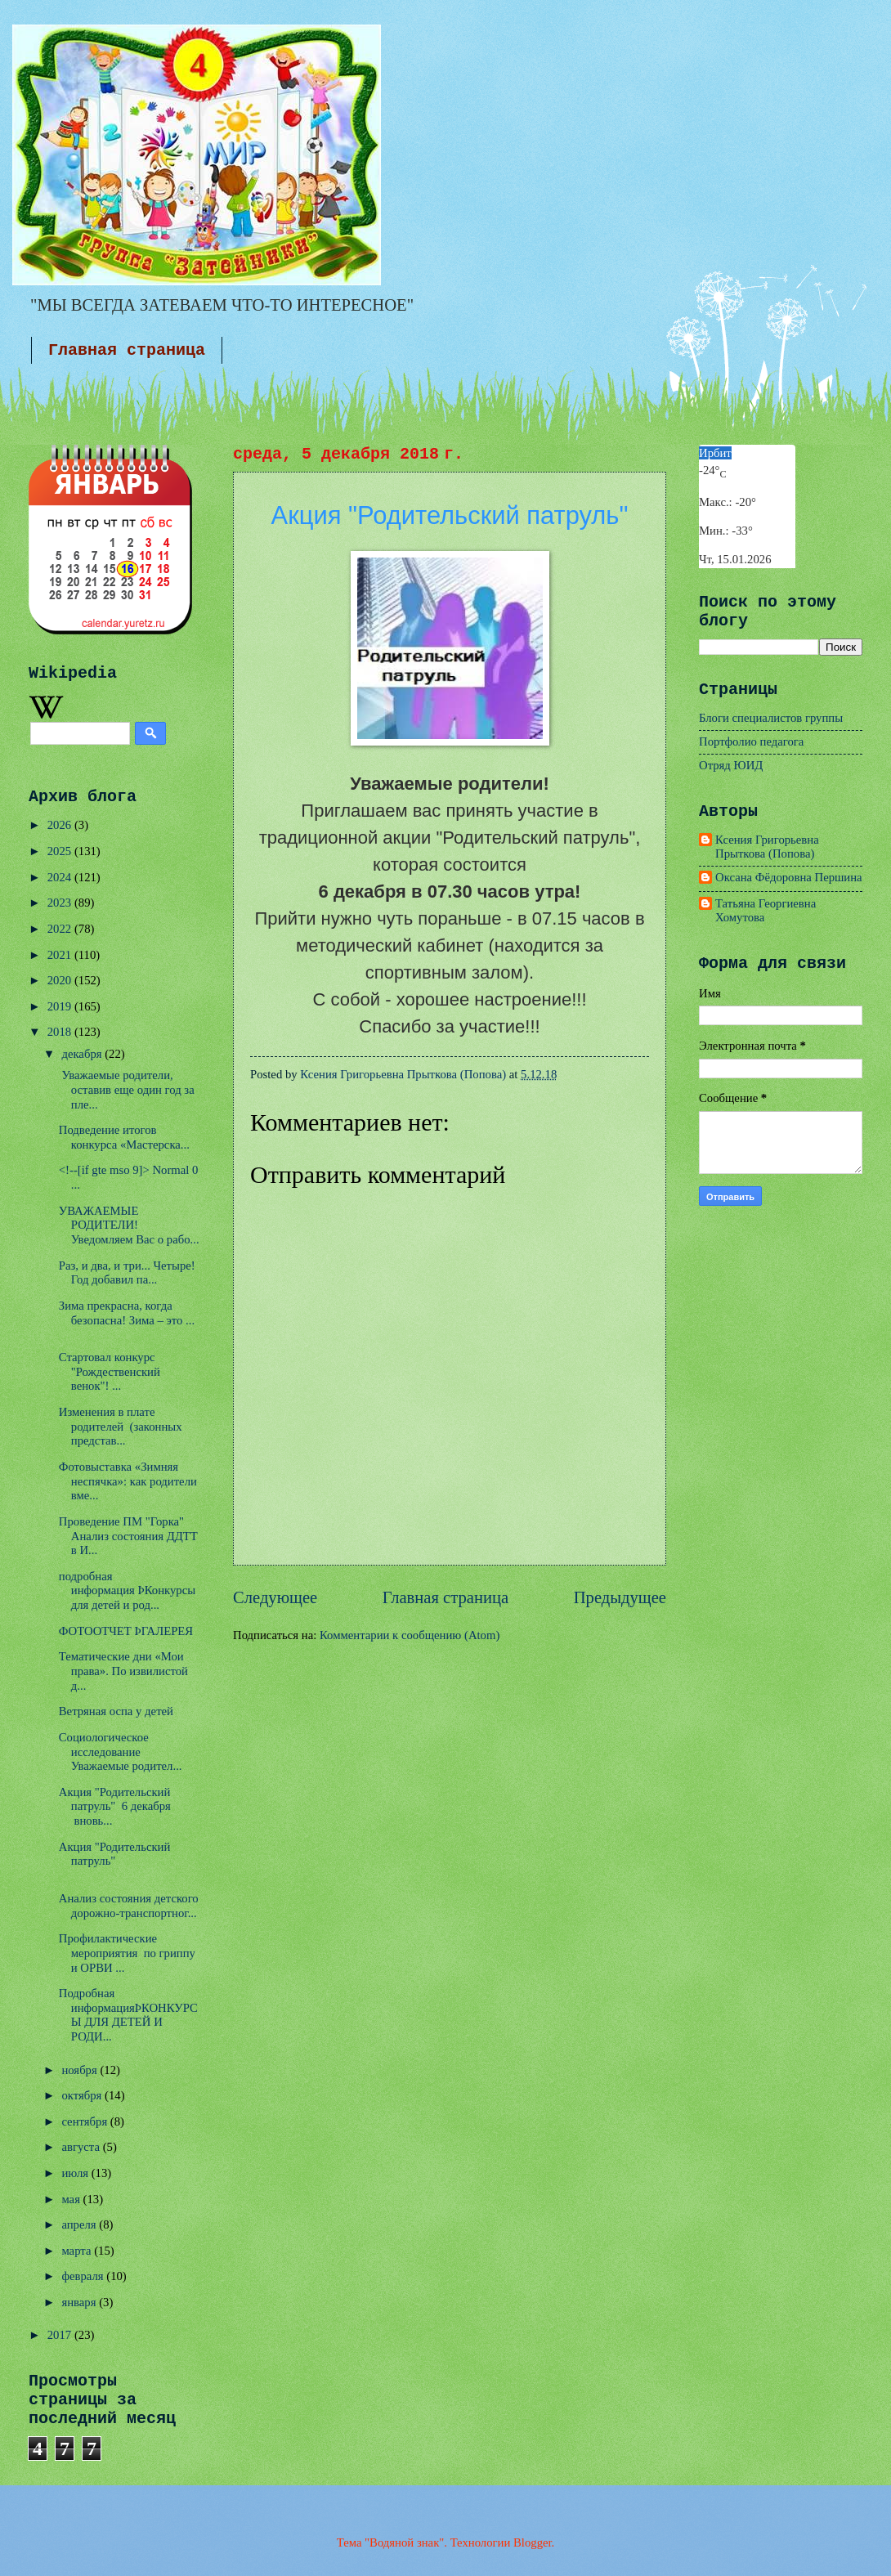 This screenshot has height=2576, width=891. I want to click on Зима прекрасна, когда безопасна! Зима – это ..., so click(127, 1313).